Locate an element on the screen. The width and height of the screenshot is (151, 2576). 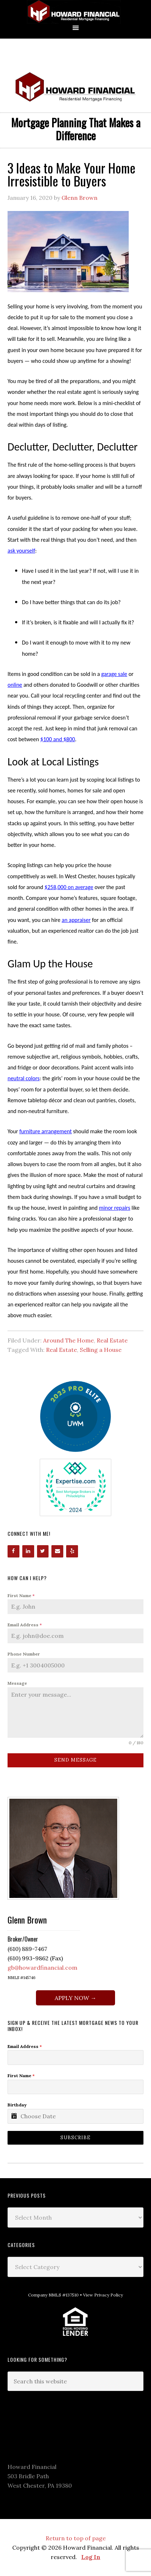
Selling a House is located at coordinates (101, 1349).